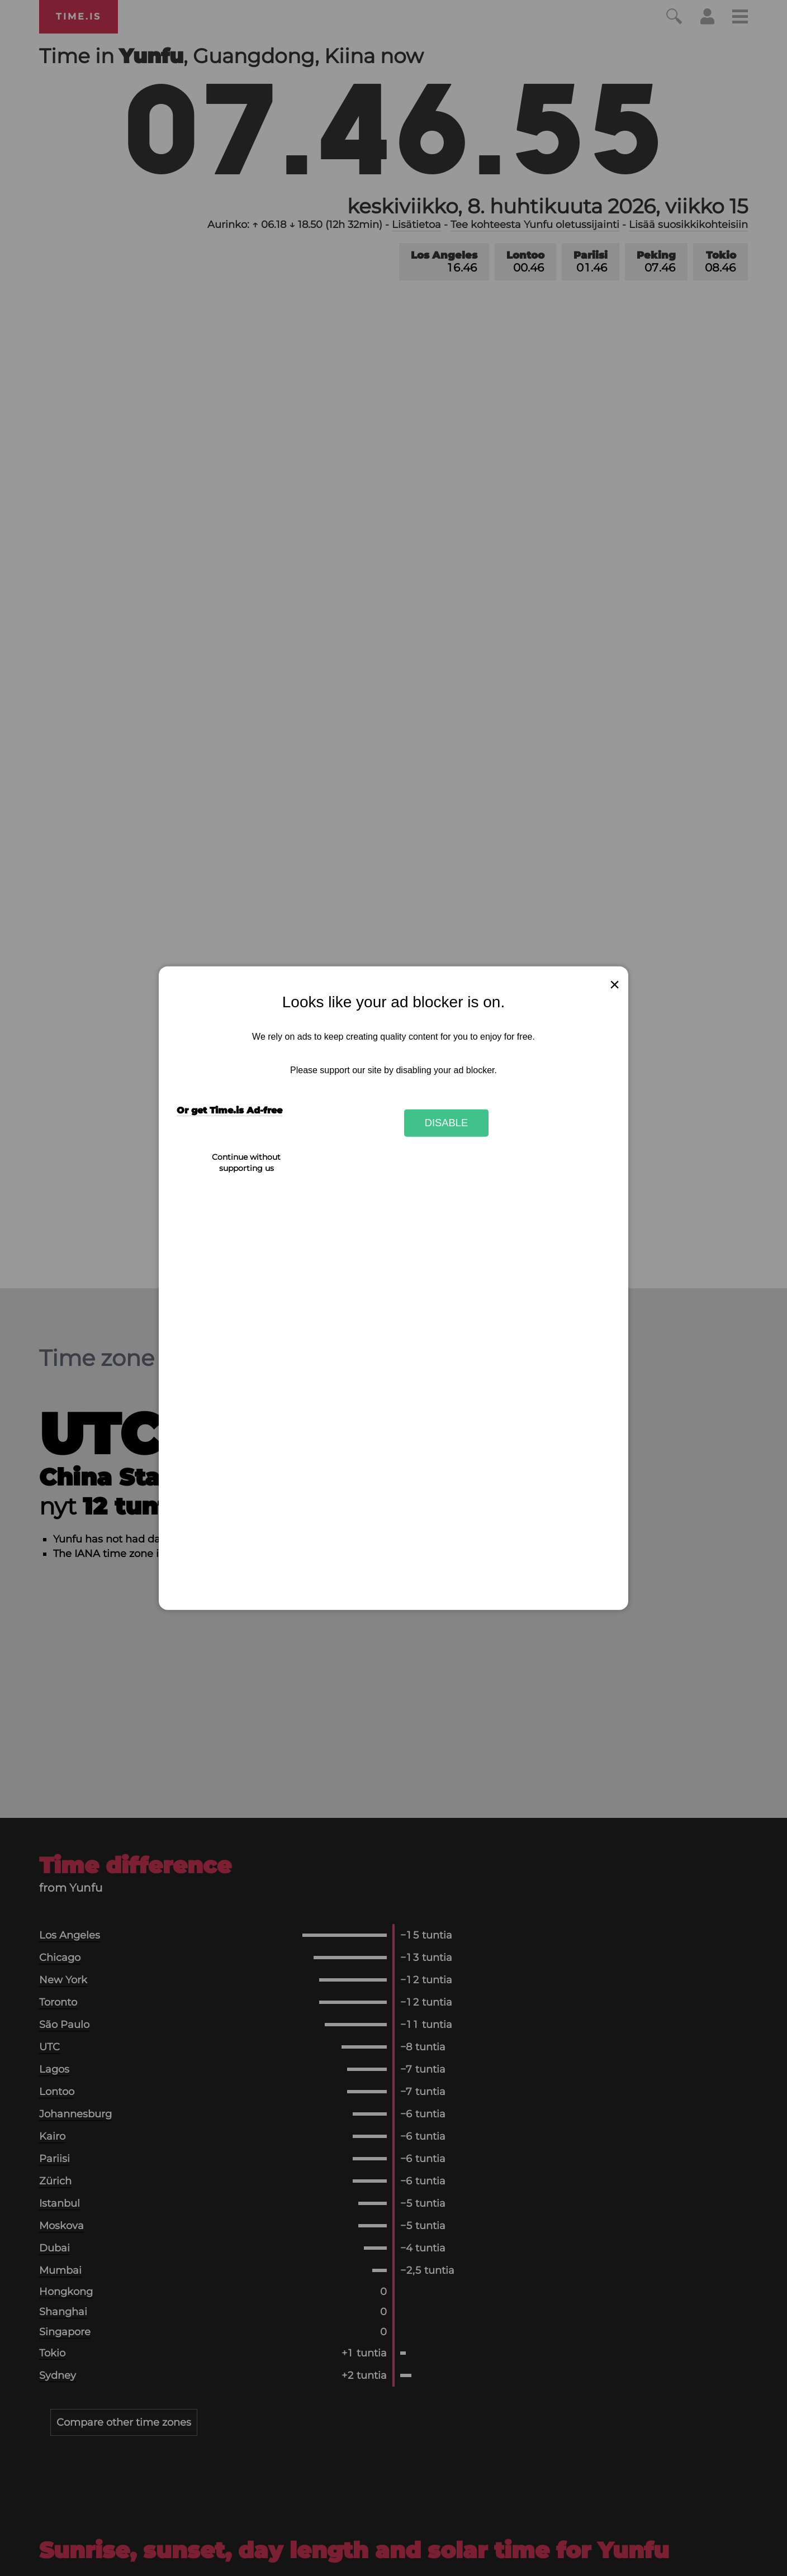 The height and width of the screenshot is (2576, 787). Describe the element at coordinates (229, 1110) in the screenshot. I see `Or get Time.is Ad-free` at that location.